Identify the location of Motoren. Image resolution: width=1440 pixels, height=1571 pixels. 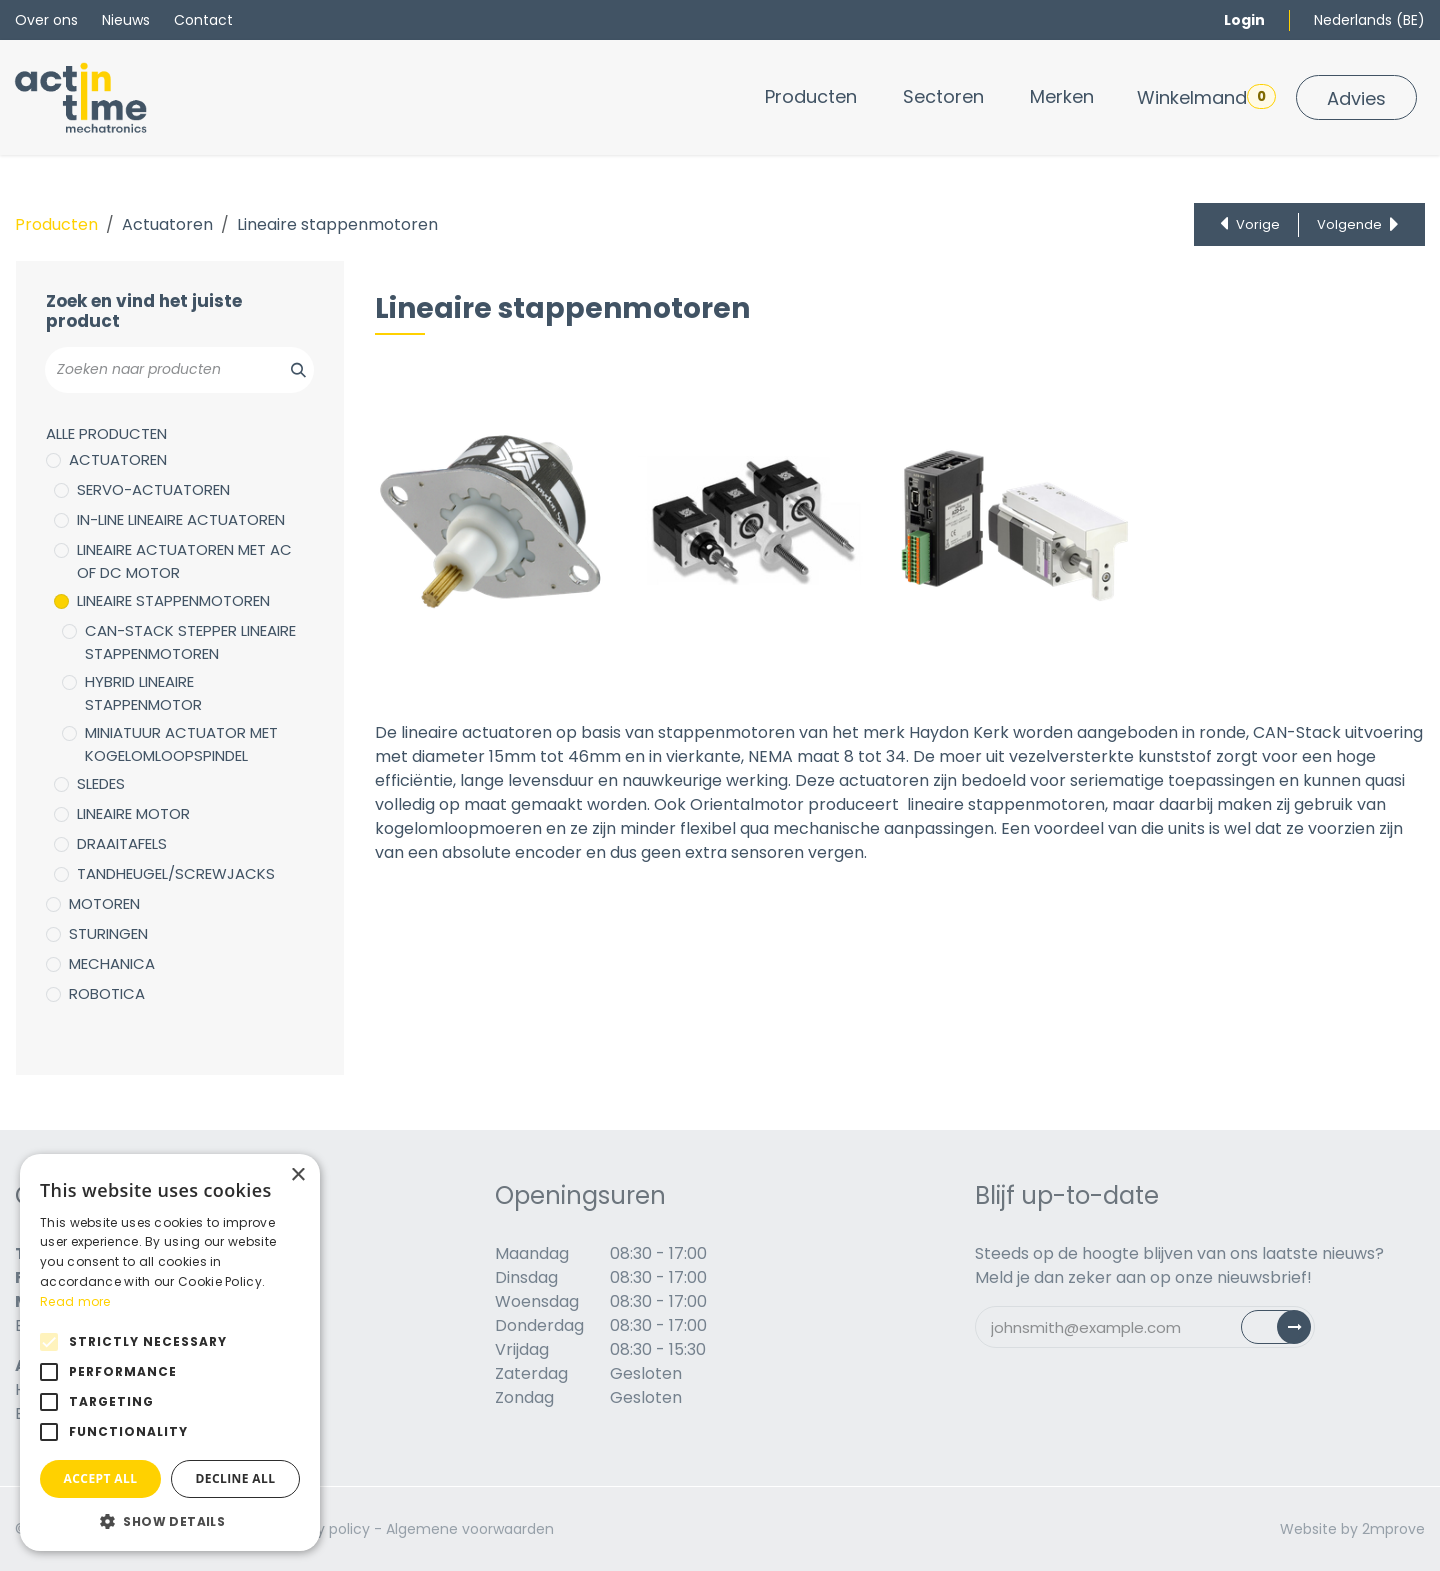
(104, 903).